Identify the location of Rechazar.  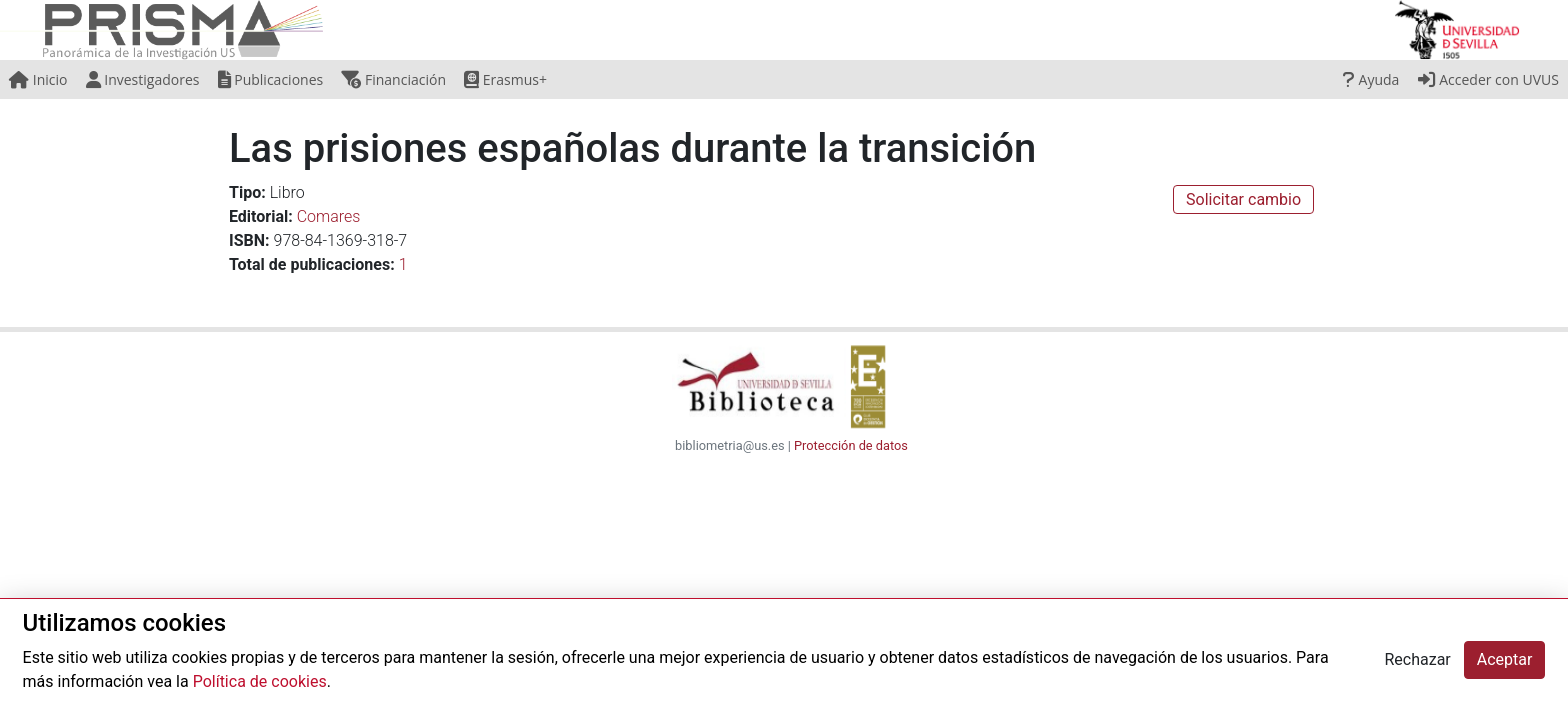
(1417, 659).